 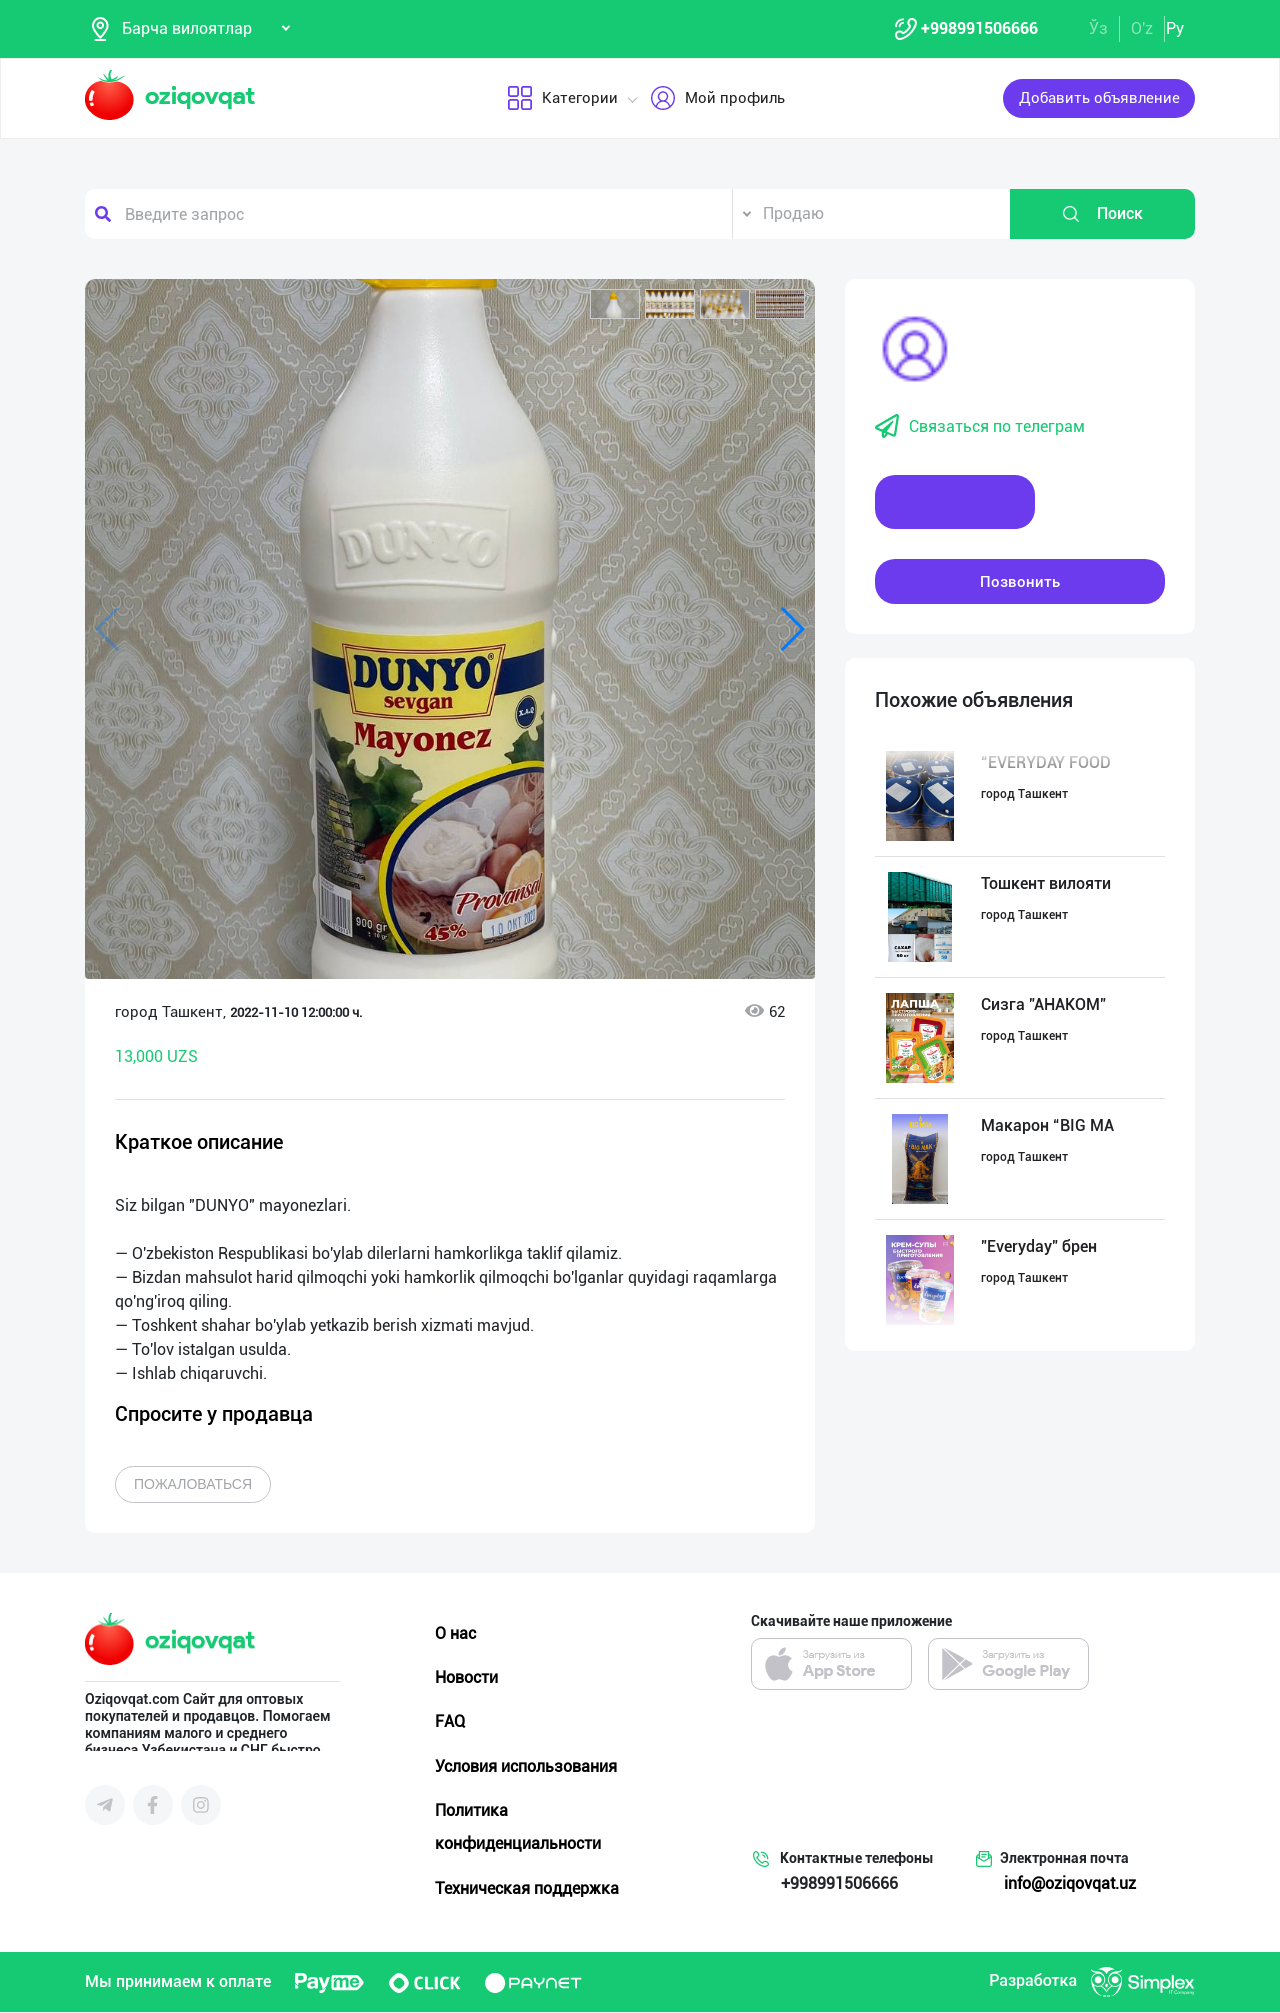 What do you see at coordinates (526, 1766) in the screenshot?
I see `Условия использования` at bounding box center [526, 1766].